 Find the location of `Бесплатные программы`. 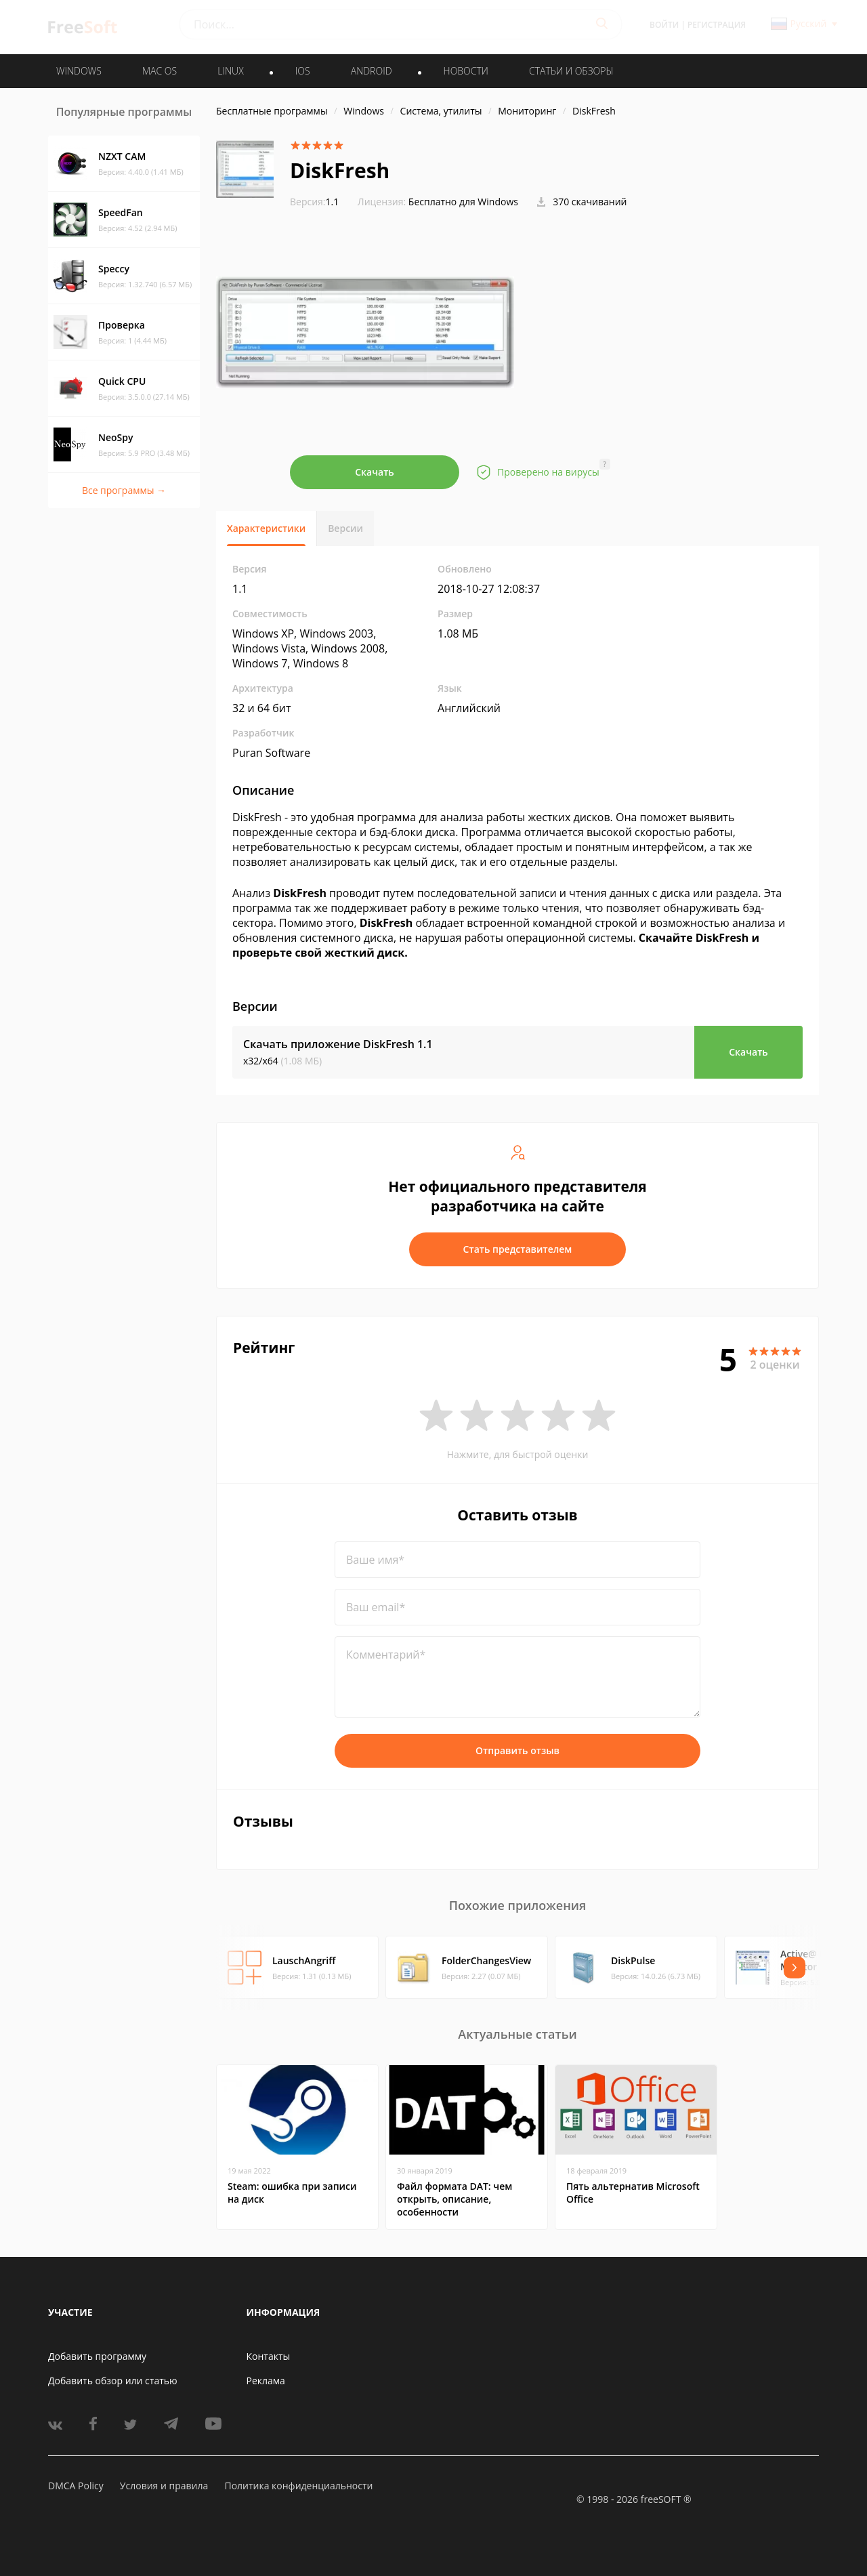

Бесплатные программы is located at coordinates (272, 110).